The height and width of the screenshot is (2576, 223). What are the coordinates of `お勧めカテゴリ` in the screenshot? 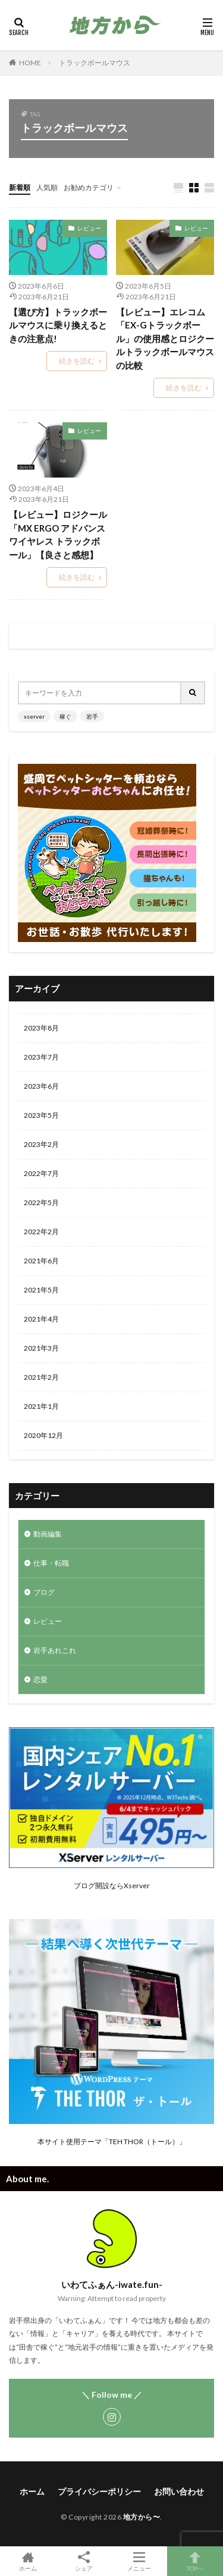 It's located at (89, 187).